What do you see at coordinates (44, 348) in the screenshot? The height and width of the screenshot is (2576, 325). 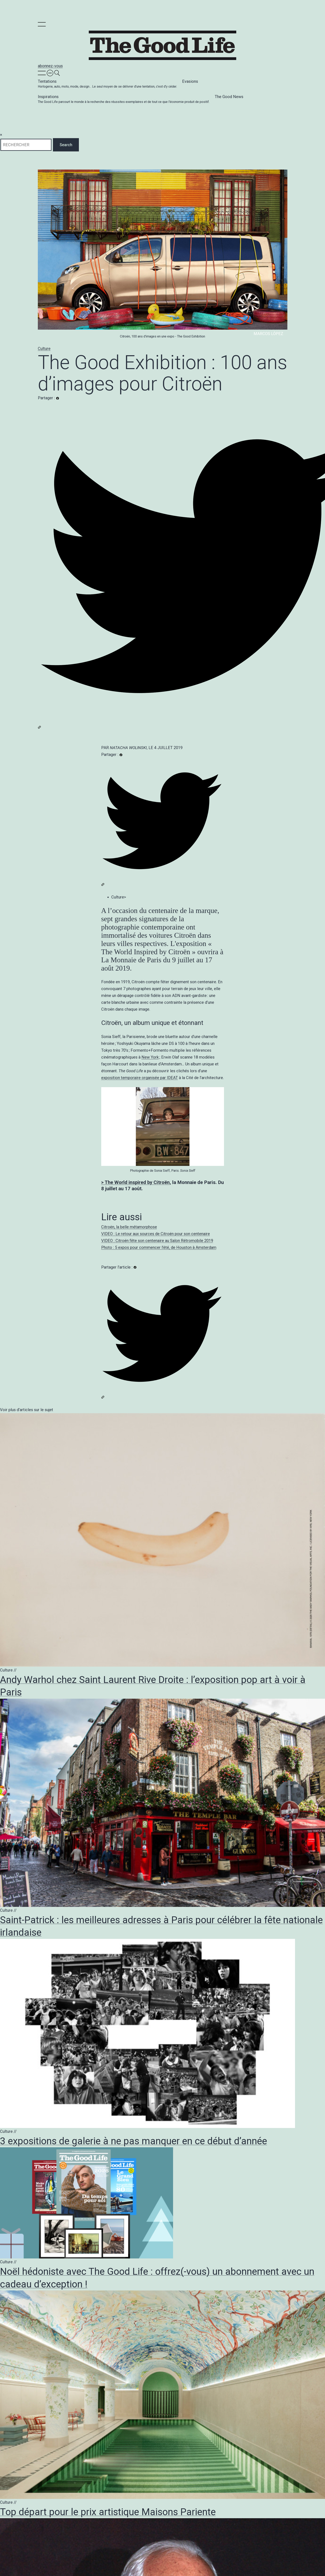 I see `Culture` at bounding box center [44, 348].